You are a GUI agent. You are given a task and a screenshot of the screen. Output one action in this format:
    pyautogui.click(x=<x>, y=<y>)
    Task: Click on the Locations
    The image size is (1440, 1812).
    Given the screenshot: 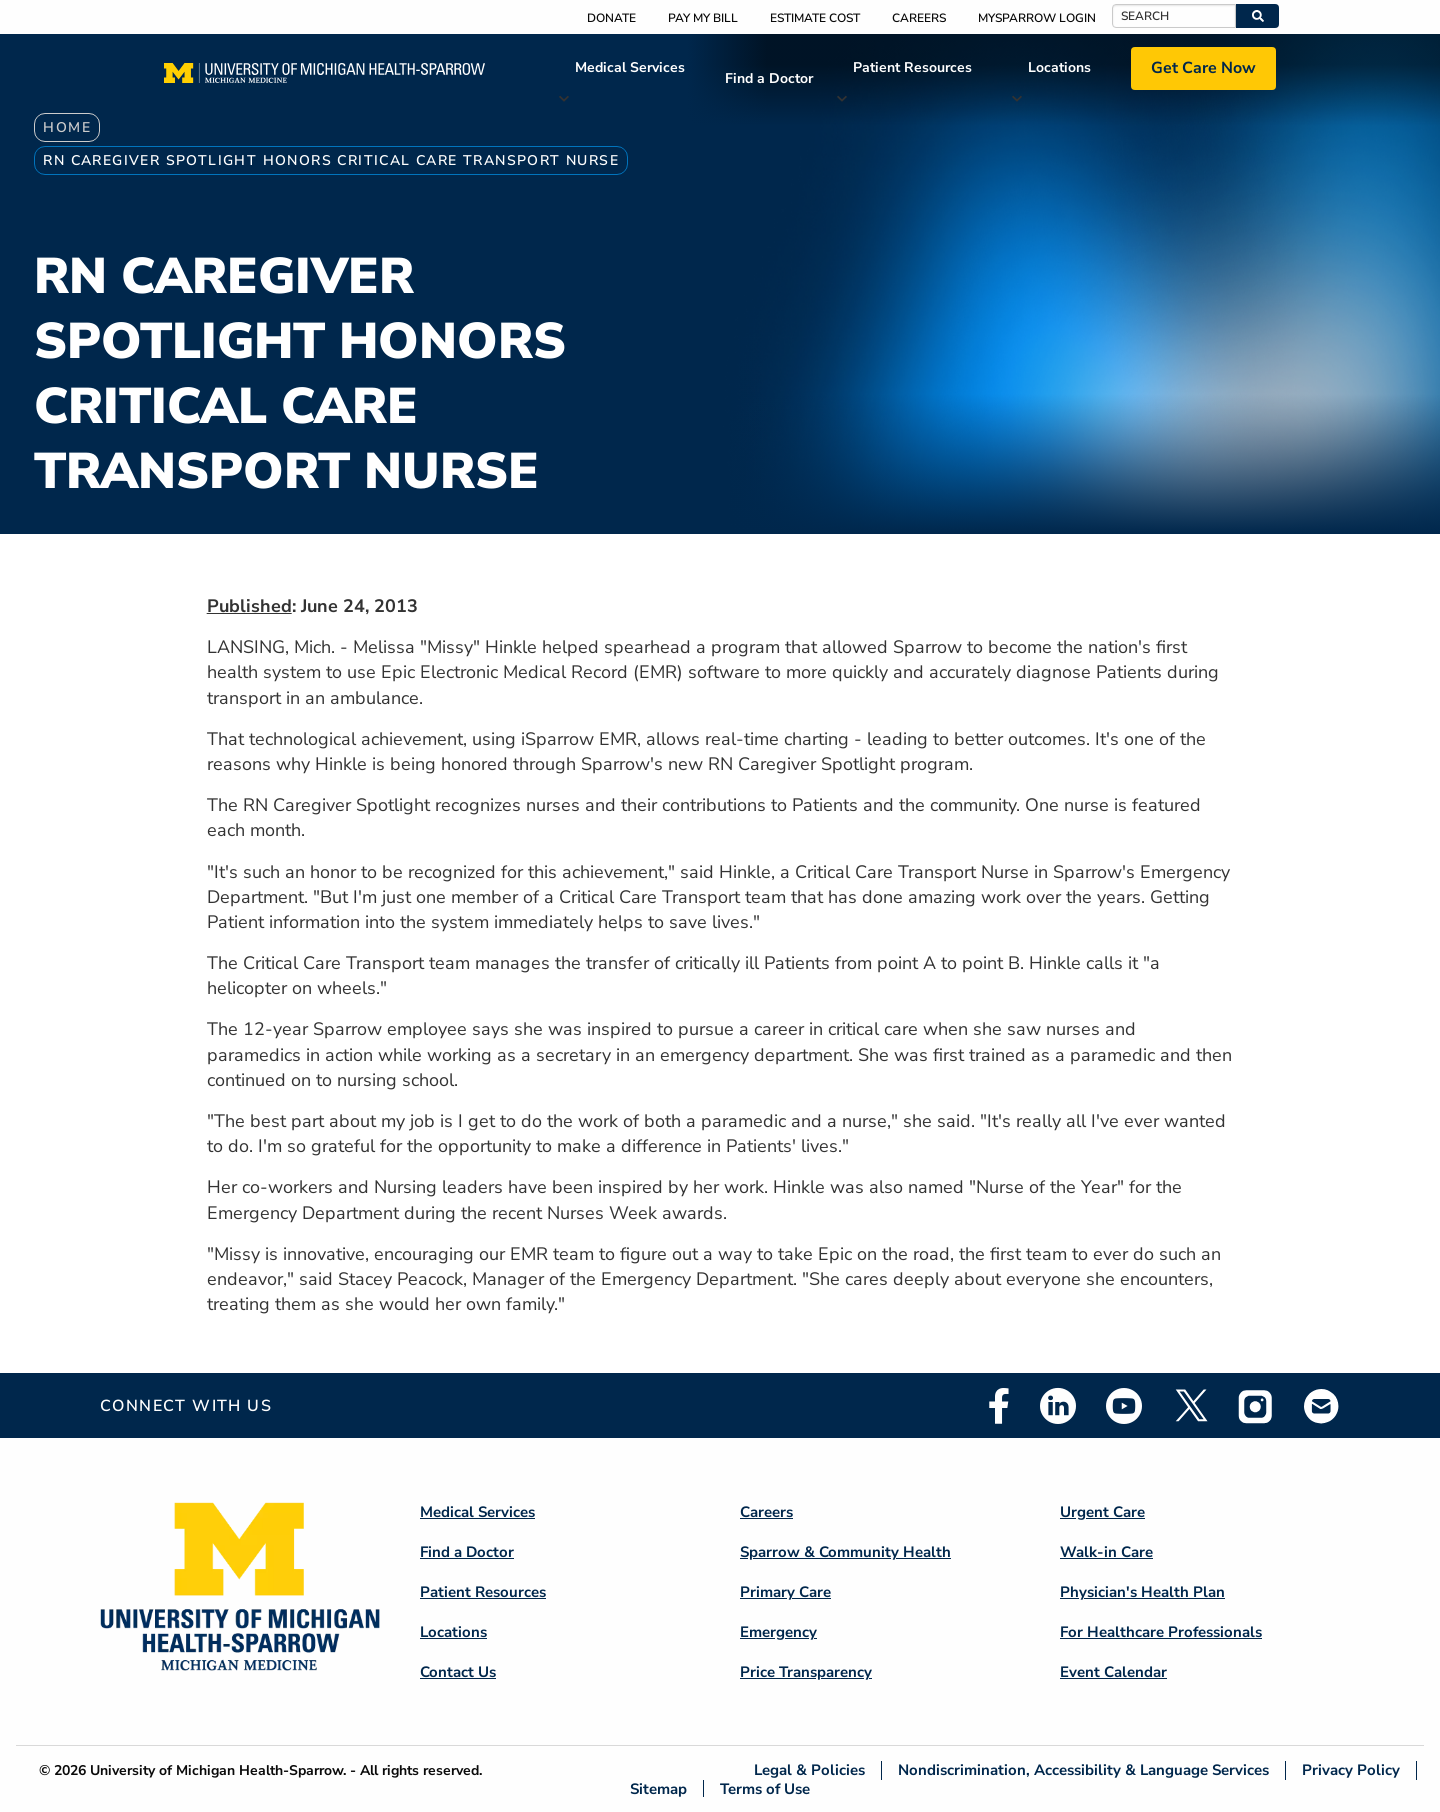 What is the action you would take?
    pyautogui.click(x=1059, y=67)
    